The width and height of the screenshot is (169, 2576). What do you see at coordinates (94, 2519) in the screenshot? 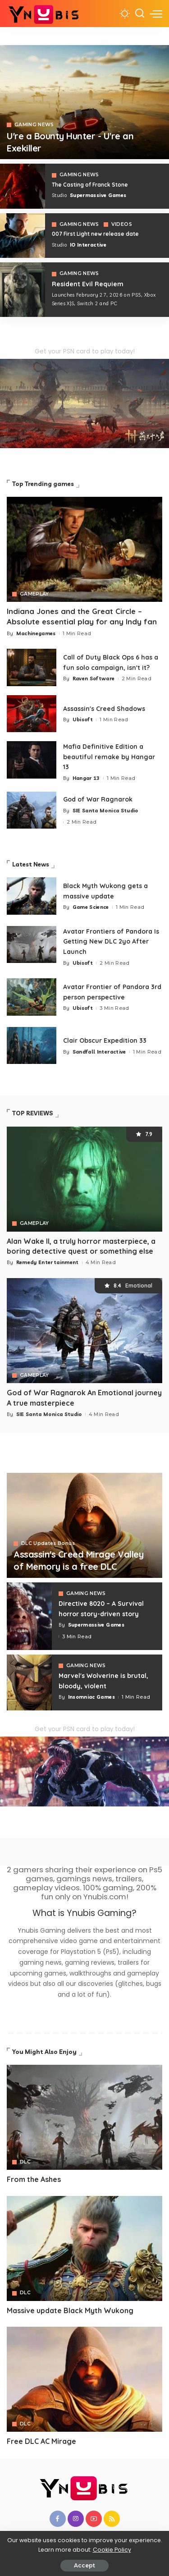
I see `[YouTube]` at bounding box center [94, 2519].